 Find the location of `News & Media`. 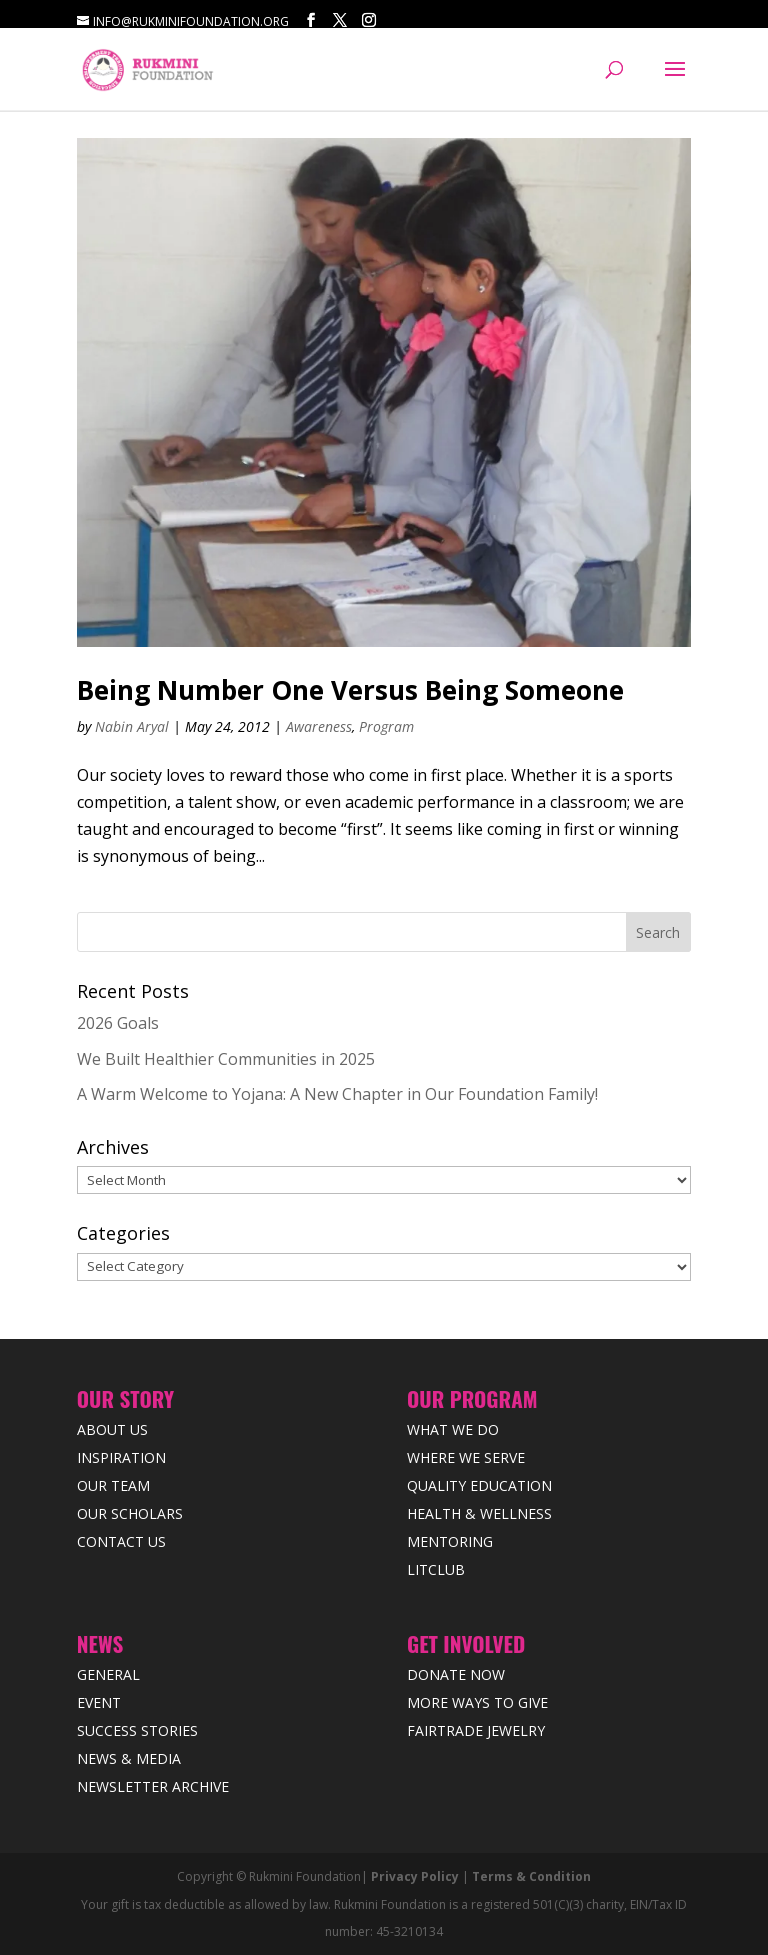

News & Media is located at coordinates (129, 1758).